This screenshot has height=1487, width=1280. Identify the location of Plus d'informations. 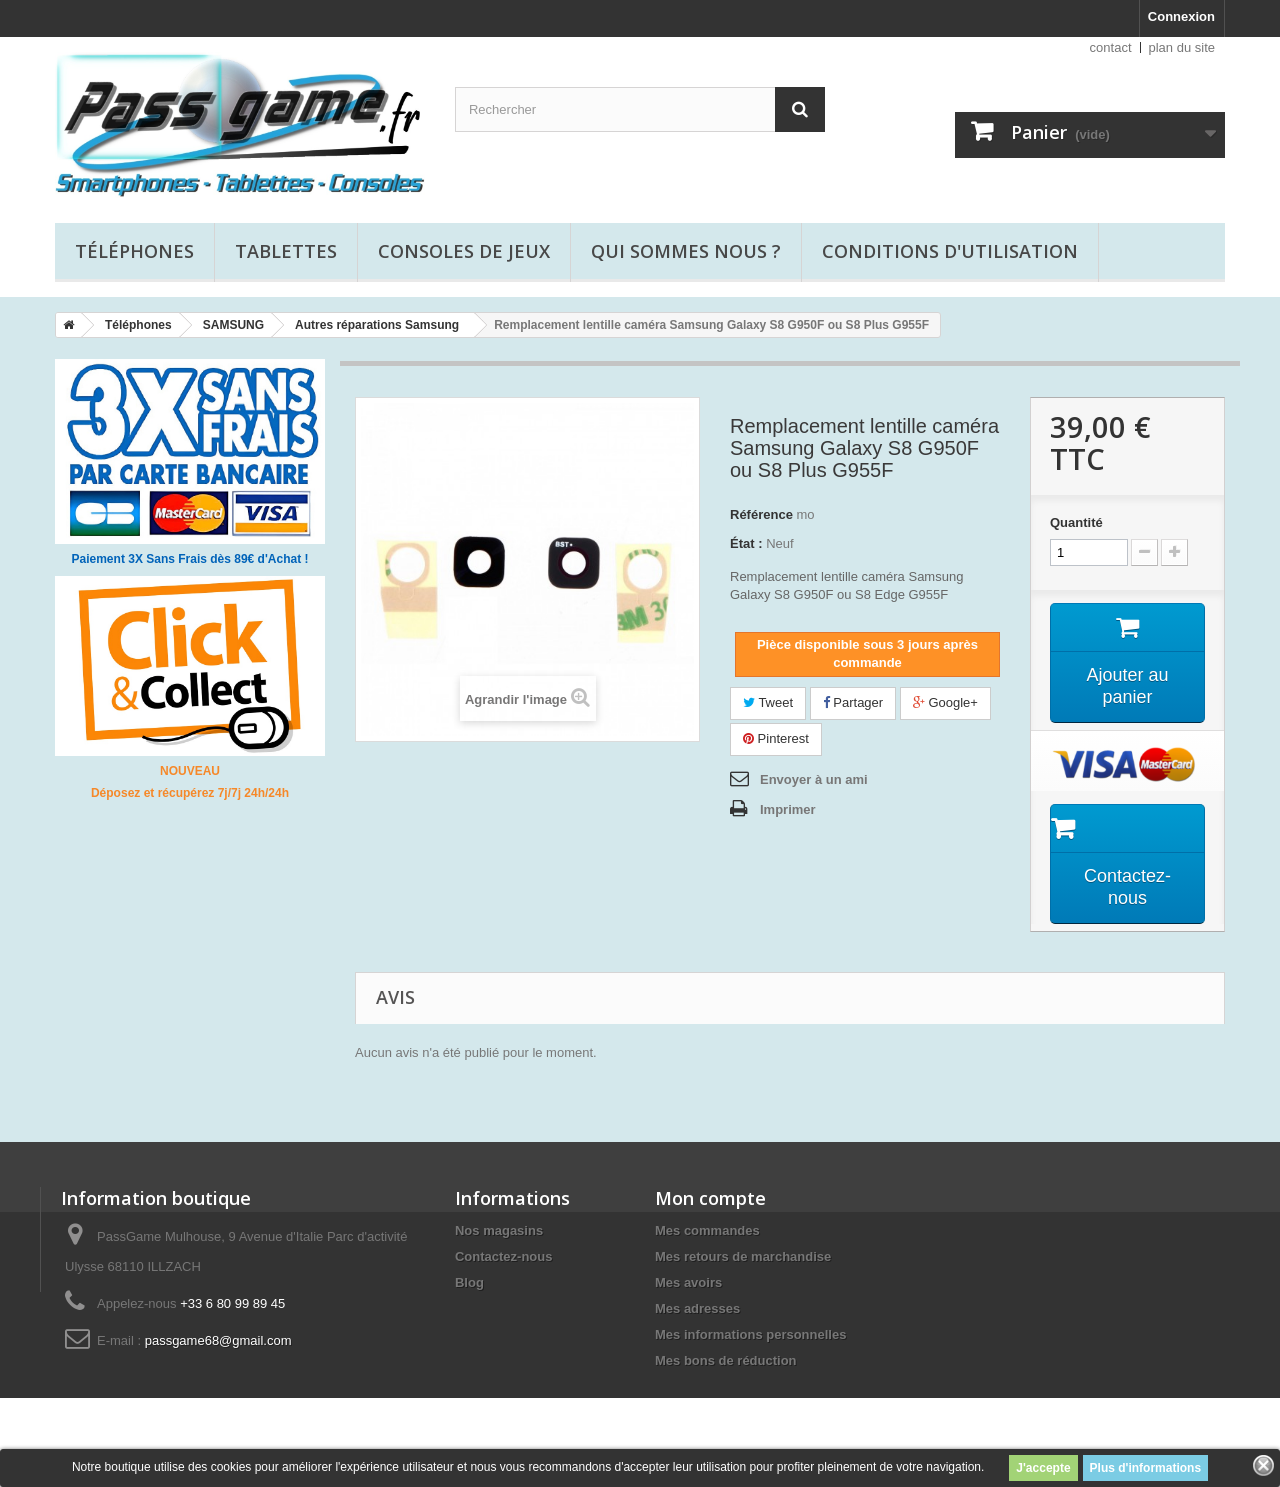
(1146, 1468).